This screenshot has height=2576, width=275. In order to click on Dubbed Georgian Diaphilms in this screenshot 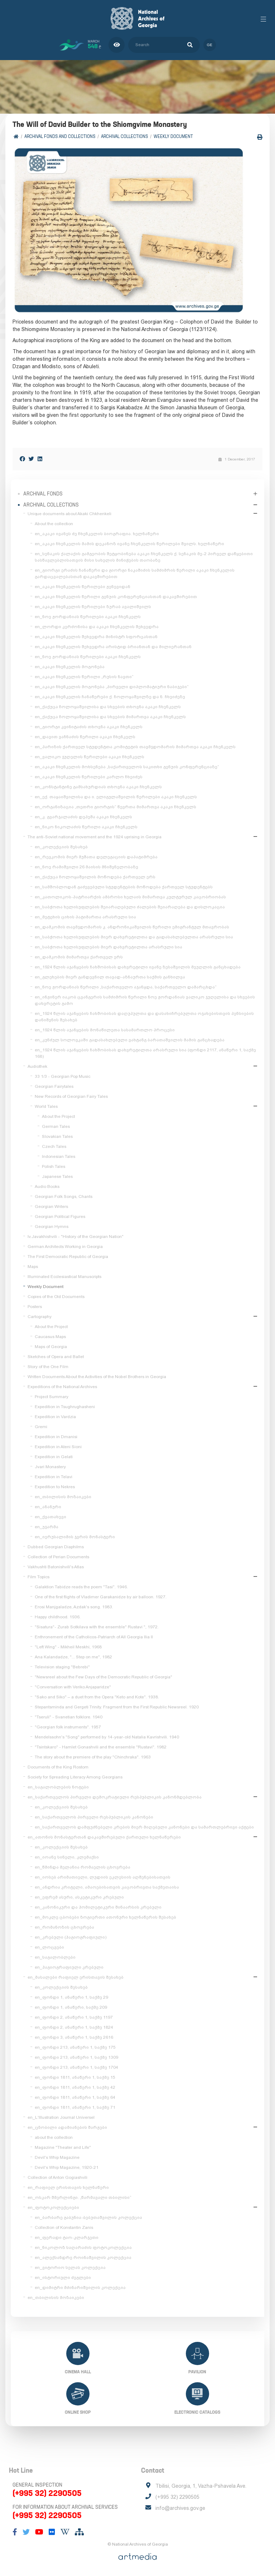, I will do `click(56, 1546)`.